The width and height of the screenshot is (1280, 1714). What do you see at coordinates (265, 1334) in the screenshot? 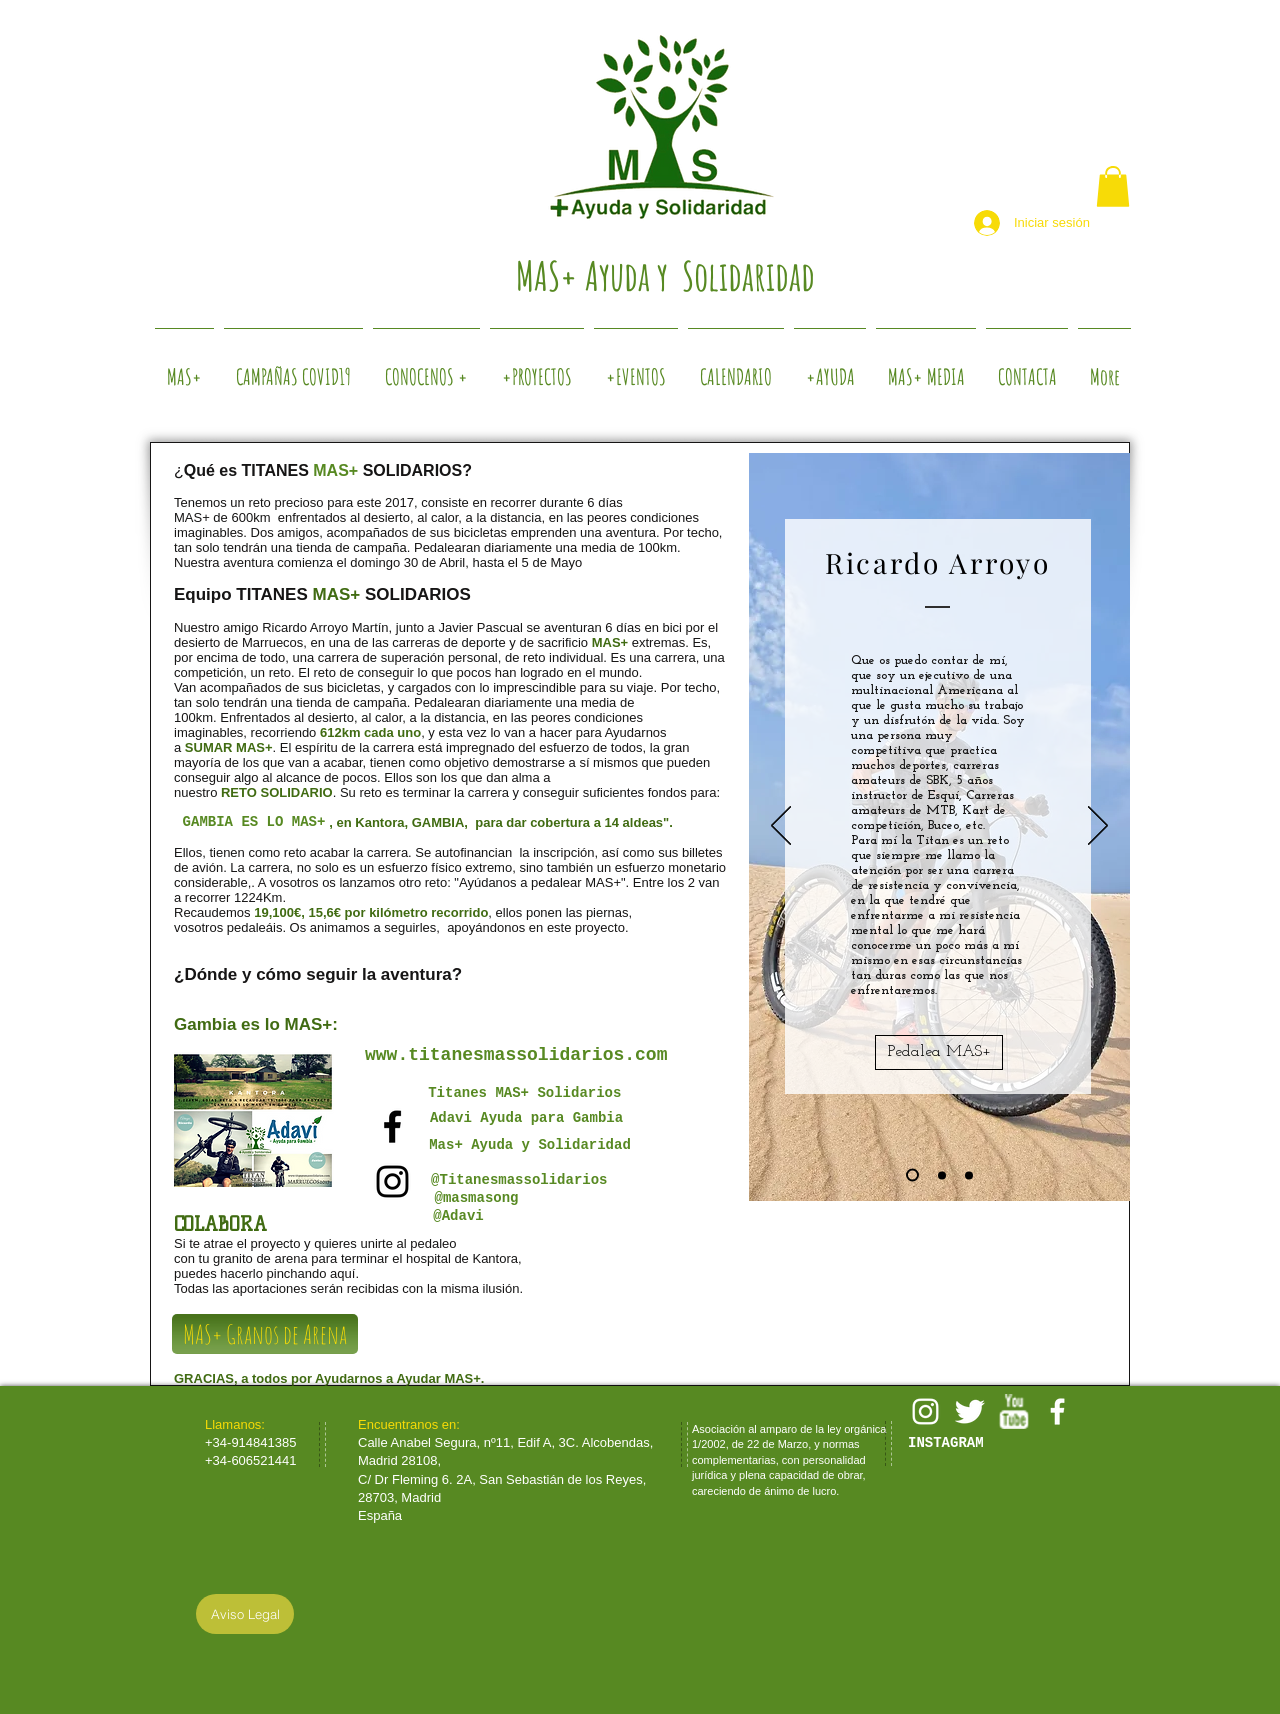
I see `[MAS+ Granos de Arena]` at bounding box center [265, 1334].